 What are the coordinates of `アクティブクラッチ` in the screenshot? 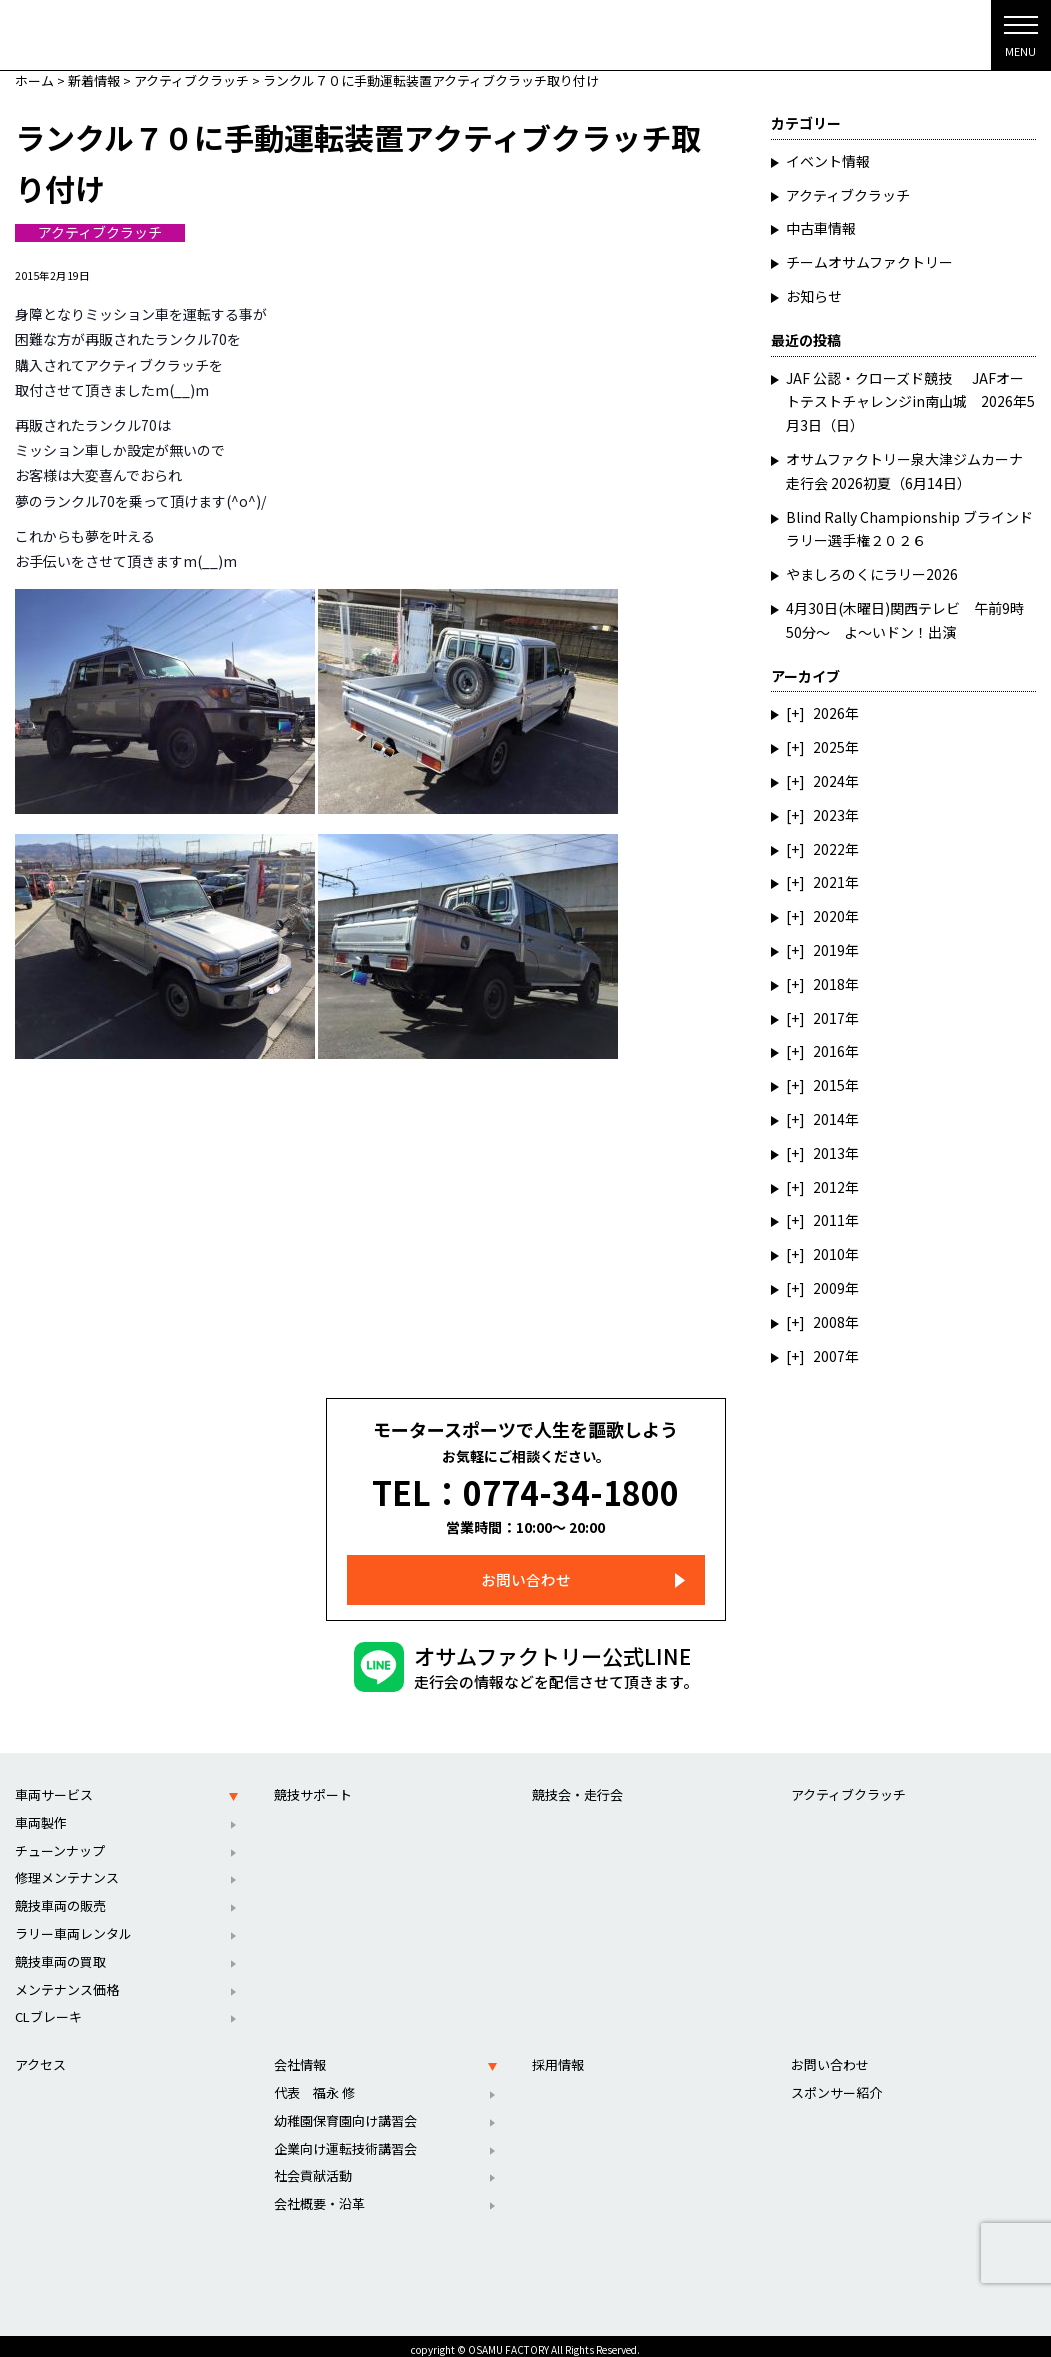 It's located at (100, 233).